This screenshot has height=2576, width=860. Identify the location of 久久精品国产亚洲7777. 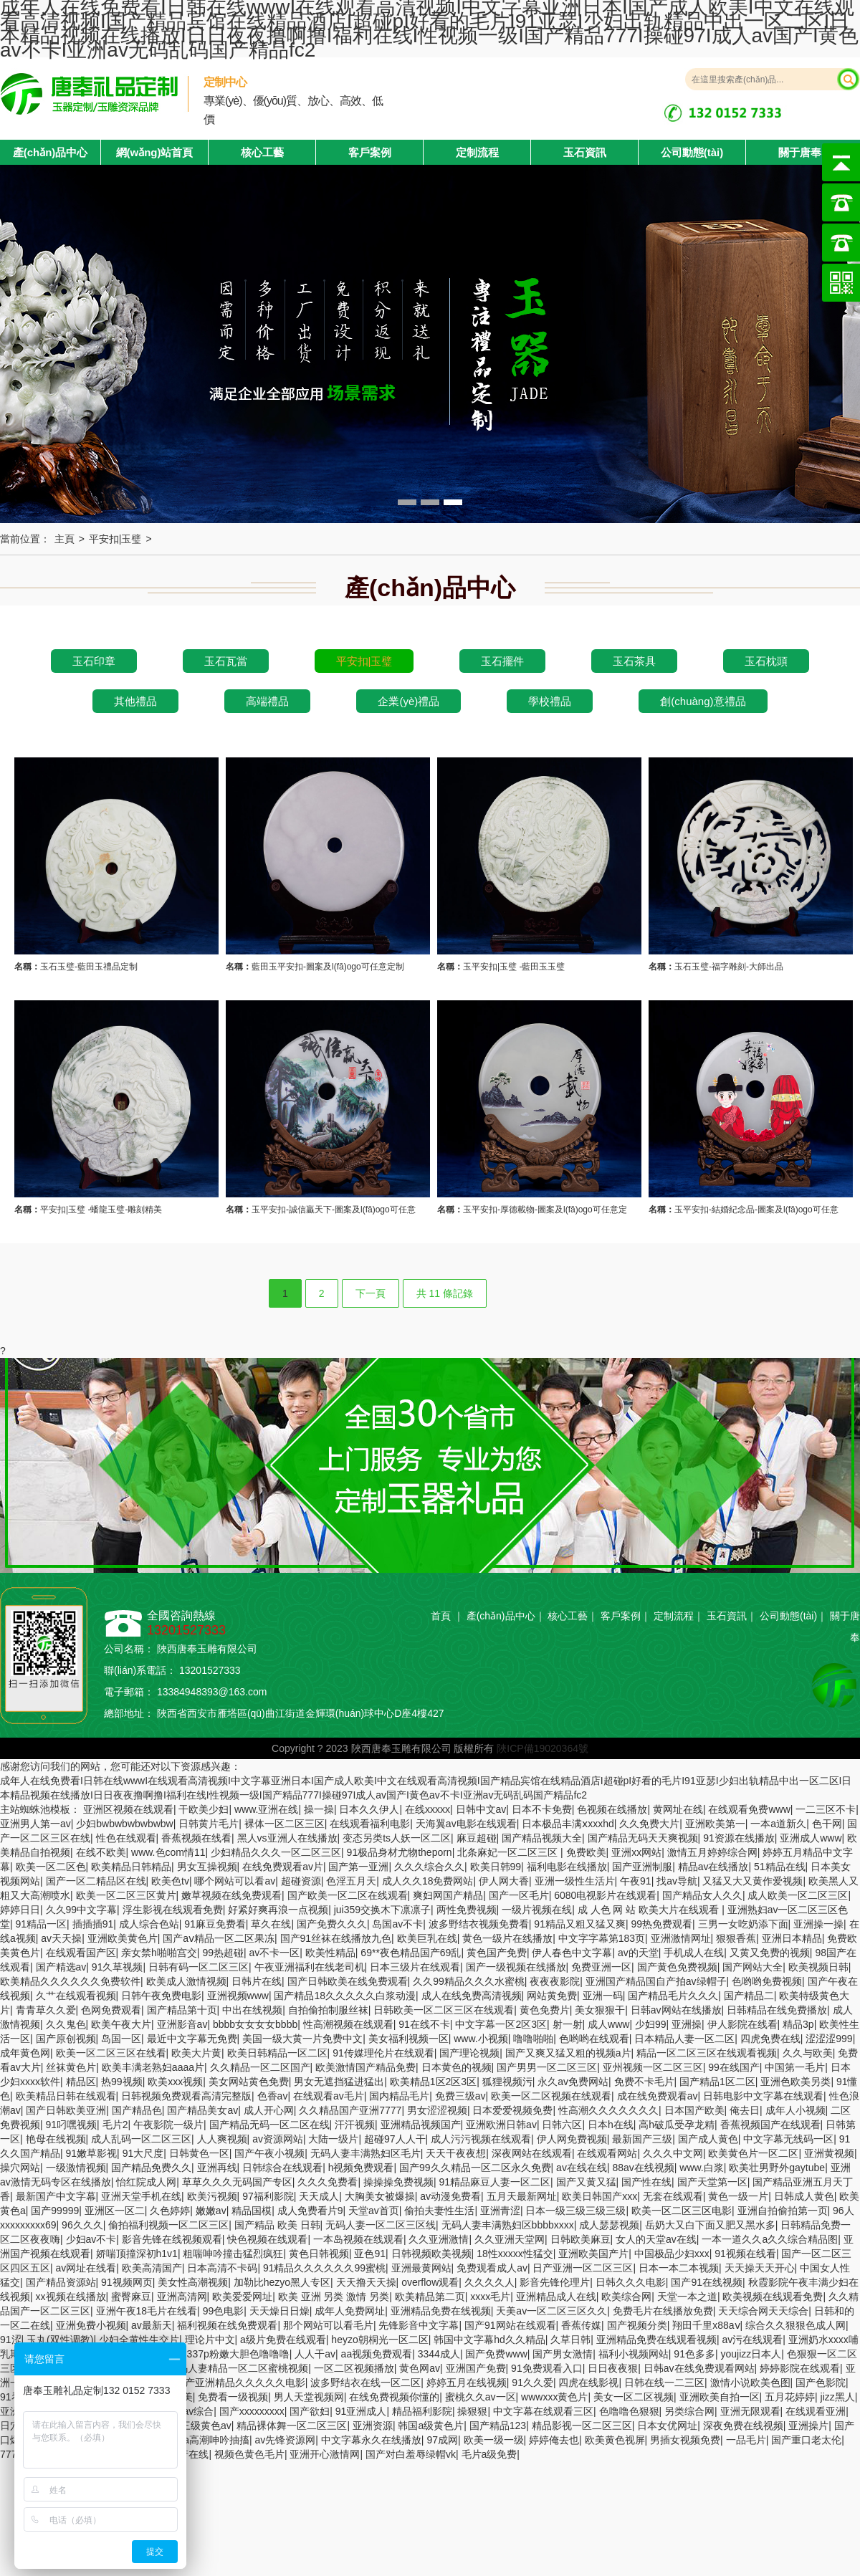
(350, 2110).